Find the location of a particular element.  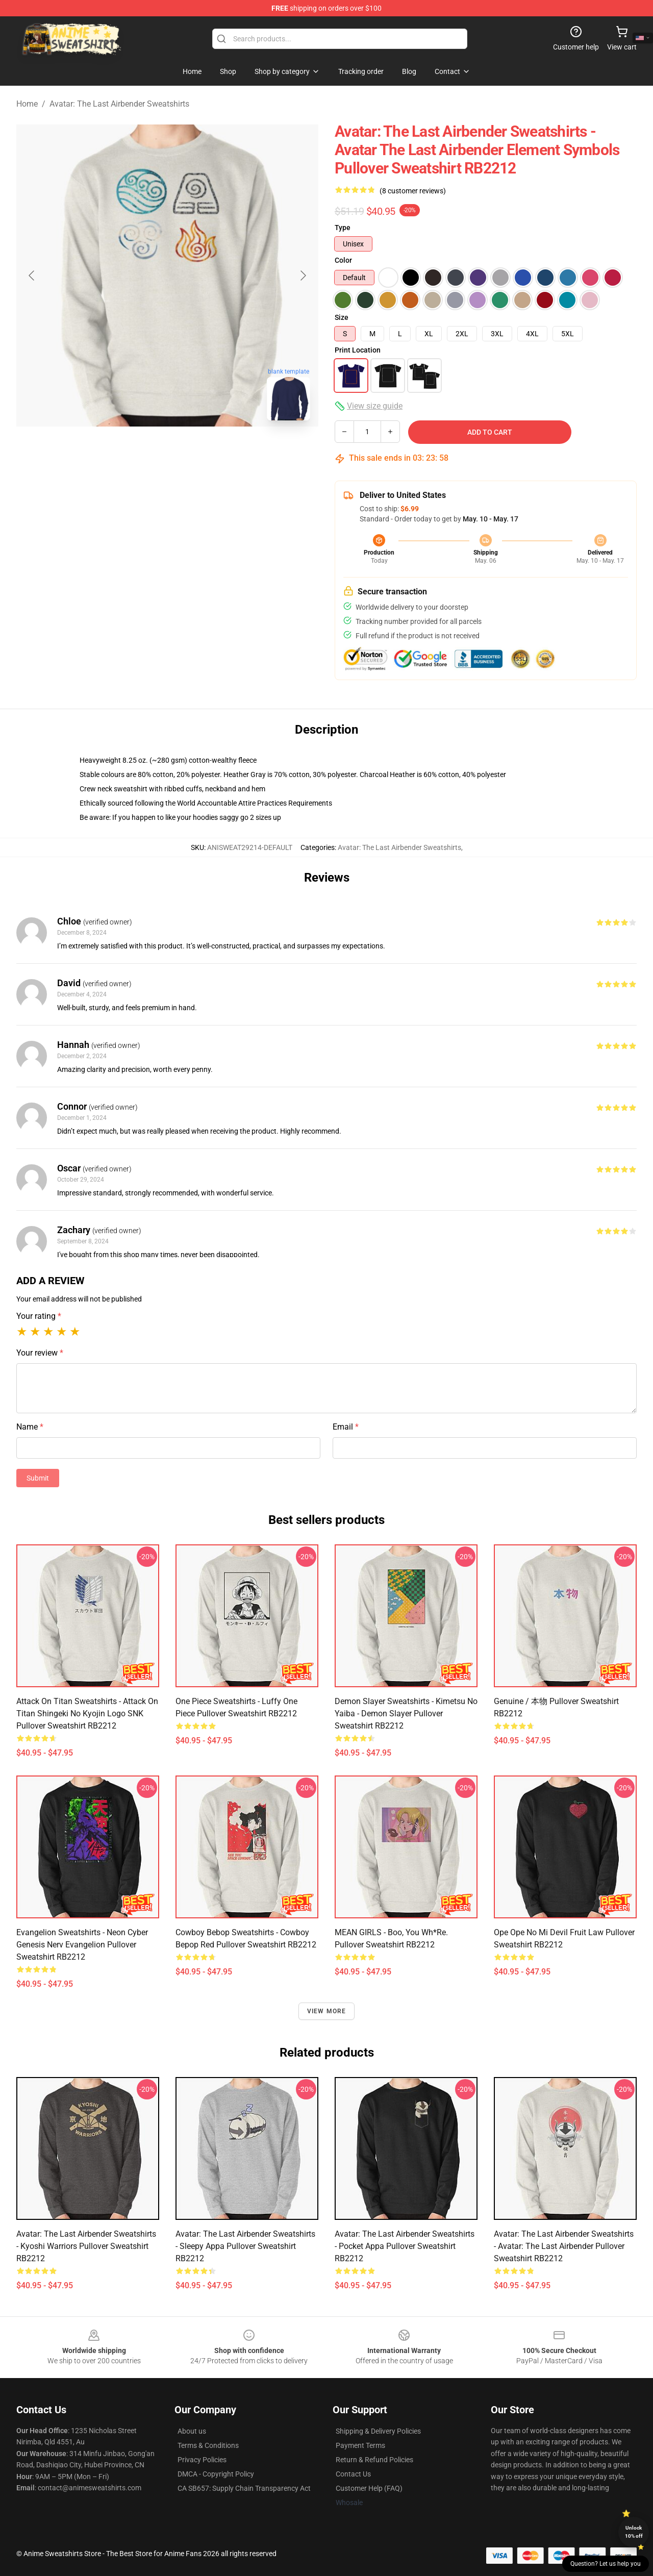

Contact Us is located at coordinates (353, 2474).